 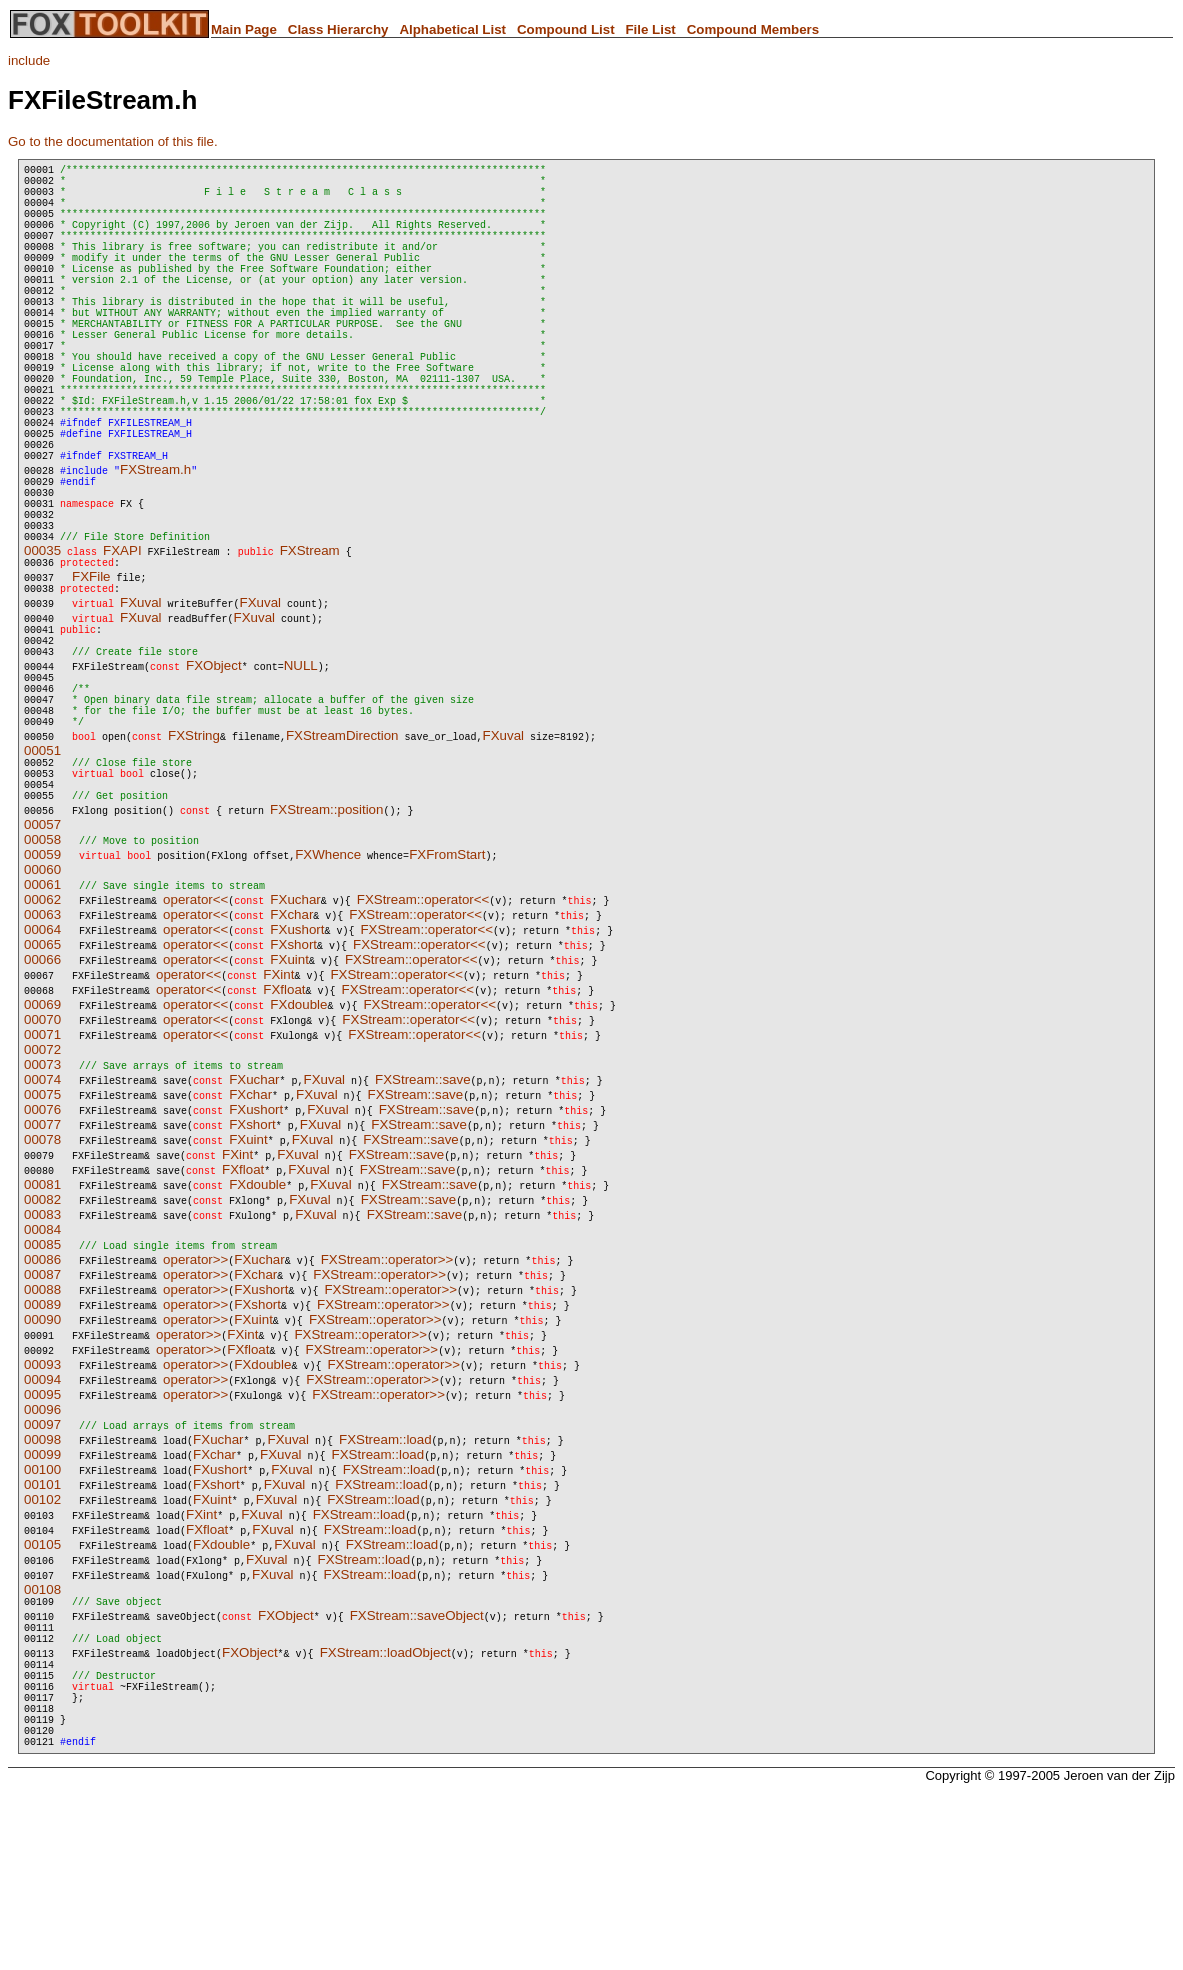 What do you see at coordinates (289, 1100) in the screenshot?
I see `FXuint` at bounding box center [289, 1100].